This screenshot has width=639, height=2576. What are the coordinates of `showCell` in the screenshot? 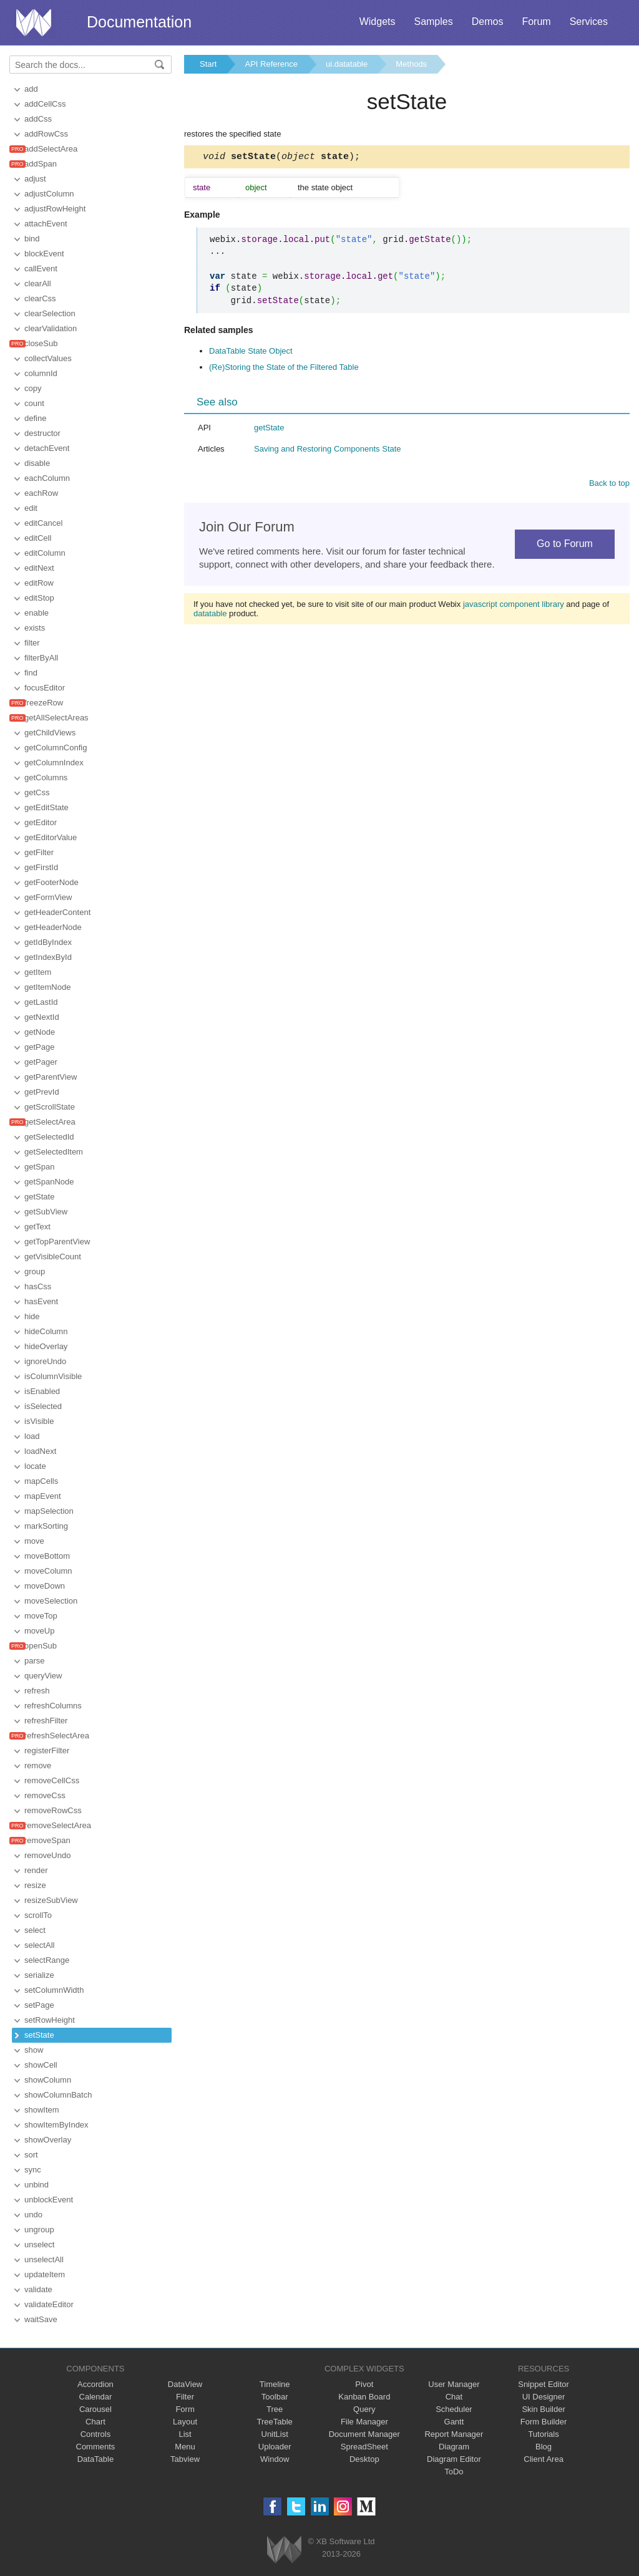 It's located at (40, 2065).